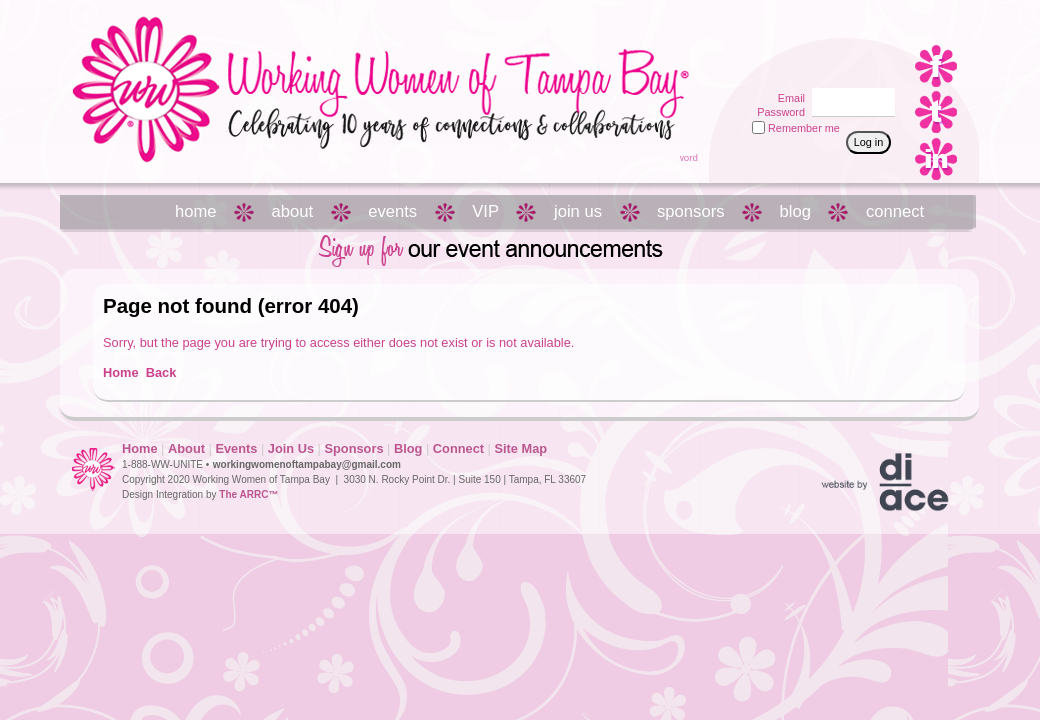 This screenshot has height=720, width=1040. Describe the element at coordinates (161, 372) in the screenshot. I see `Back` at that location.